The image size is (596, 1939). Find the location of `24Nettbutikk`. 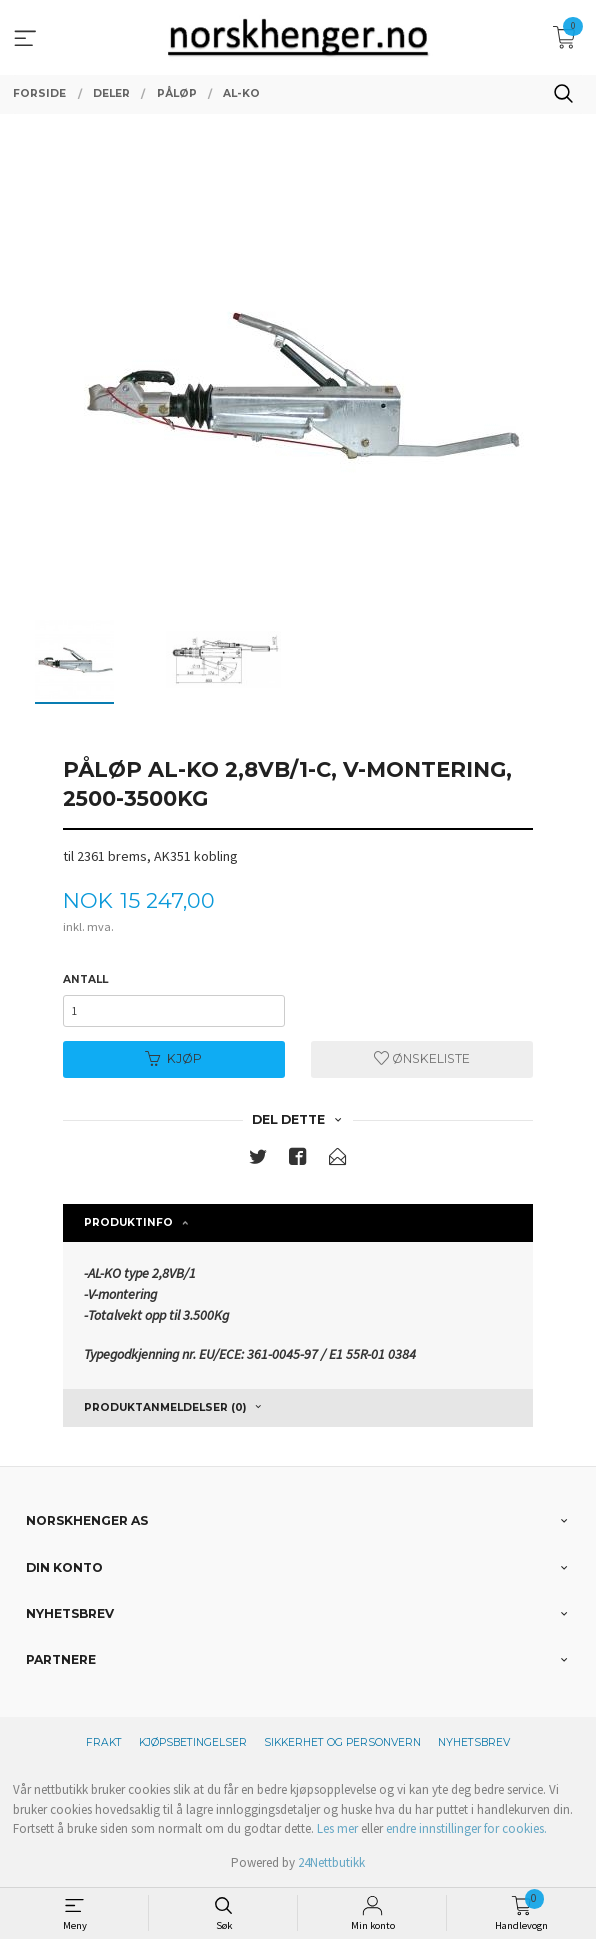

24Nettbutikk is located at coordinates (331, 1862).